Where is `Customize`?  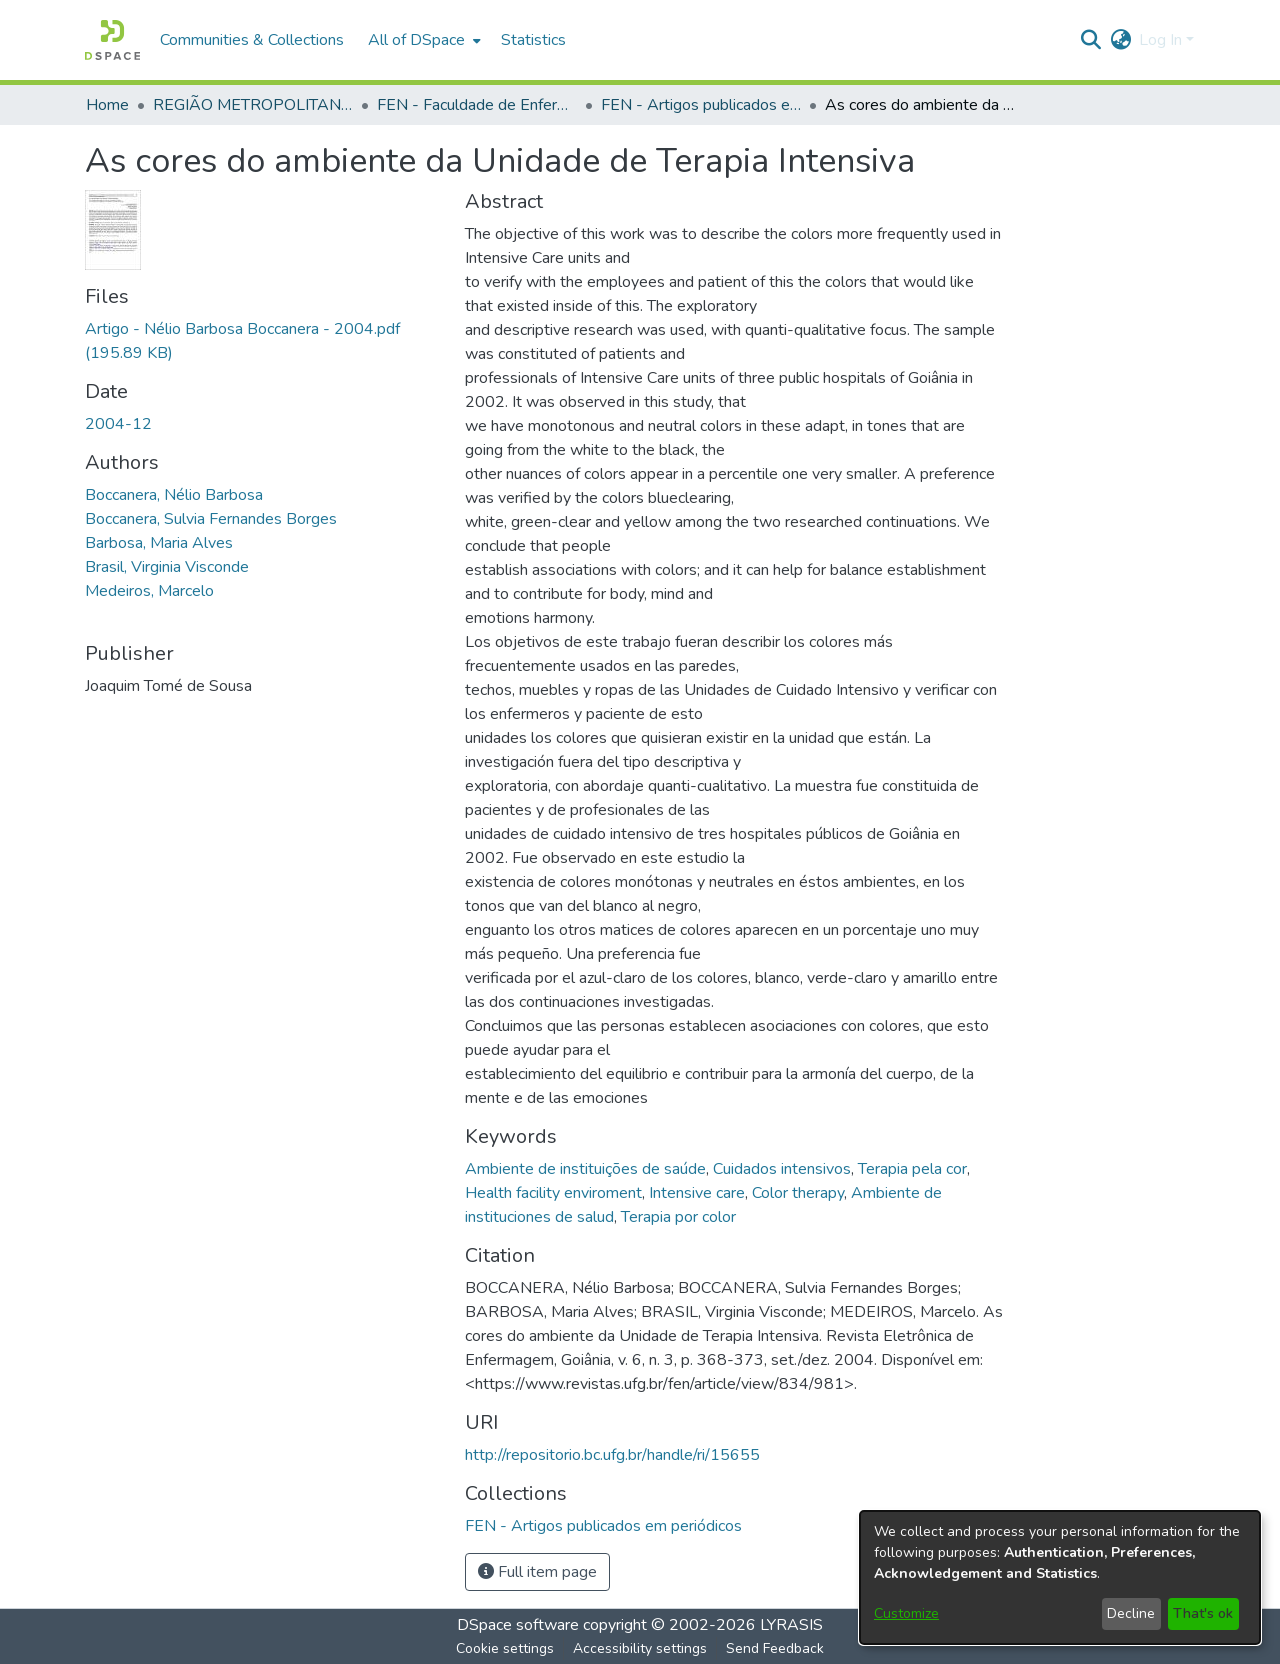
Customize is located at coordinates (906, 1613).